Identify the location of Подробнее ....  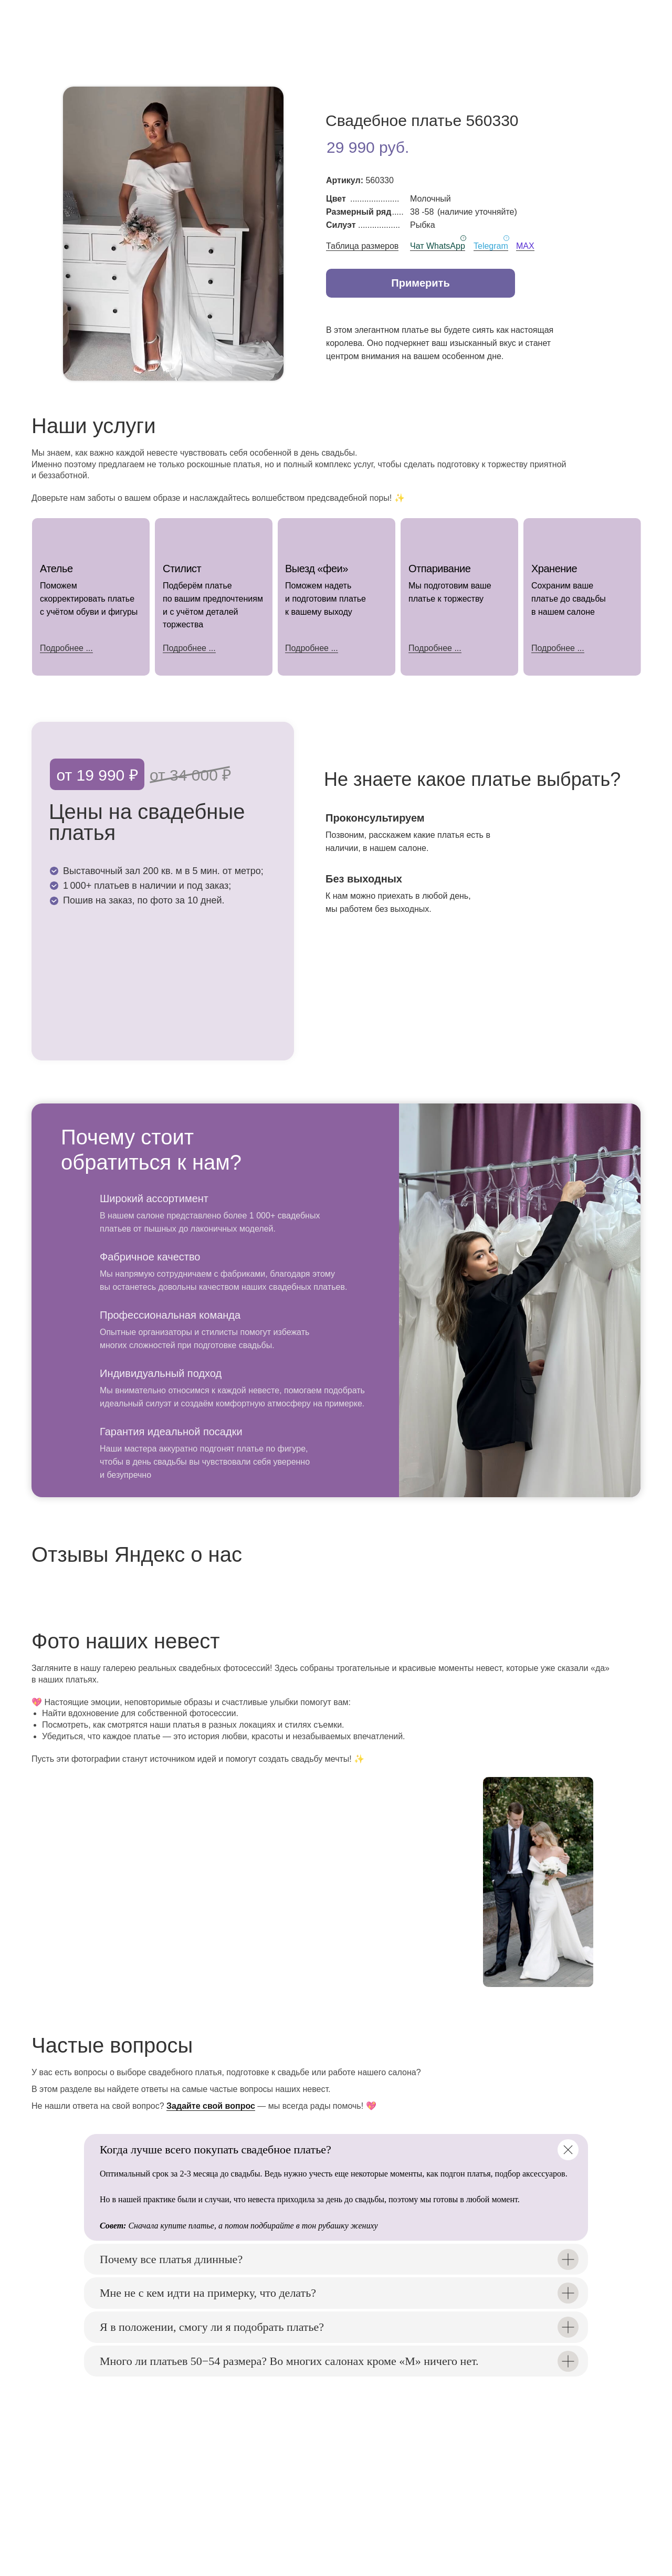
(189, 648).